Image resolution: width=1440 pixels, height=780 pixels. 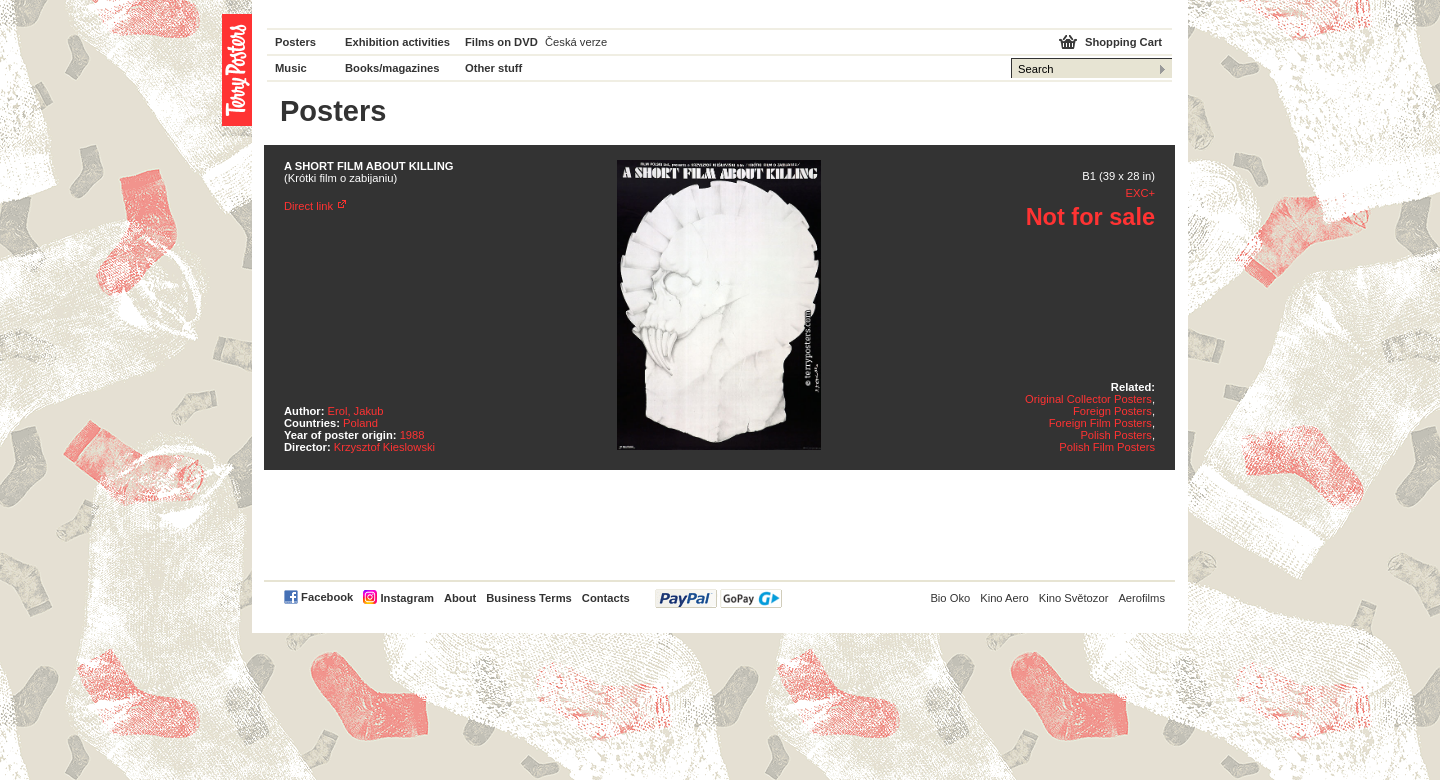 I want to click on Polish Film Posters, so click(x=1107, y=447).